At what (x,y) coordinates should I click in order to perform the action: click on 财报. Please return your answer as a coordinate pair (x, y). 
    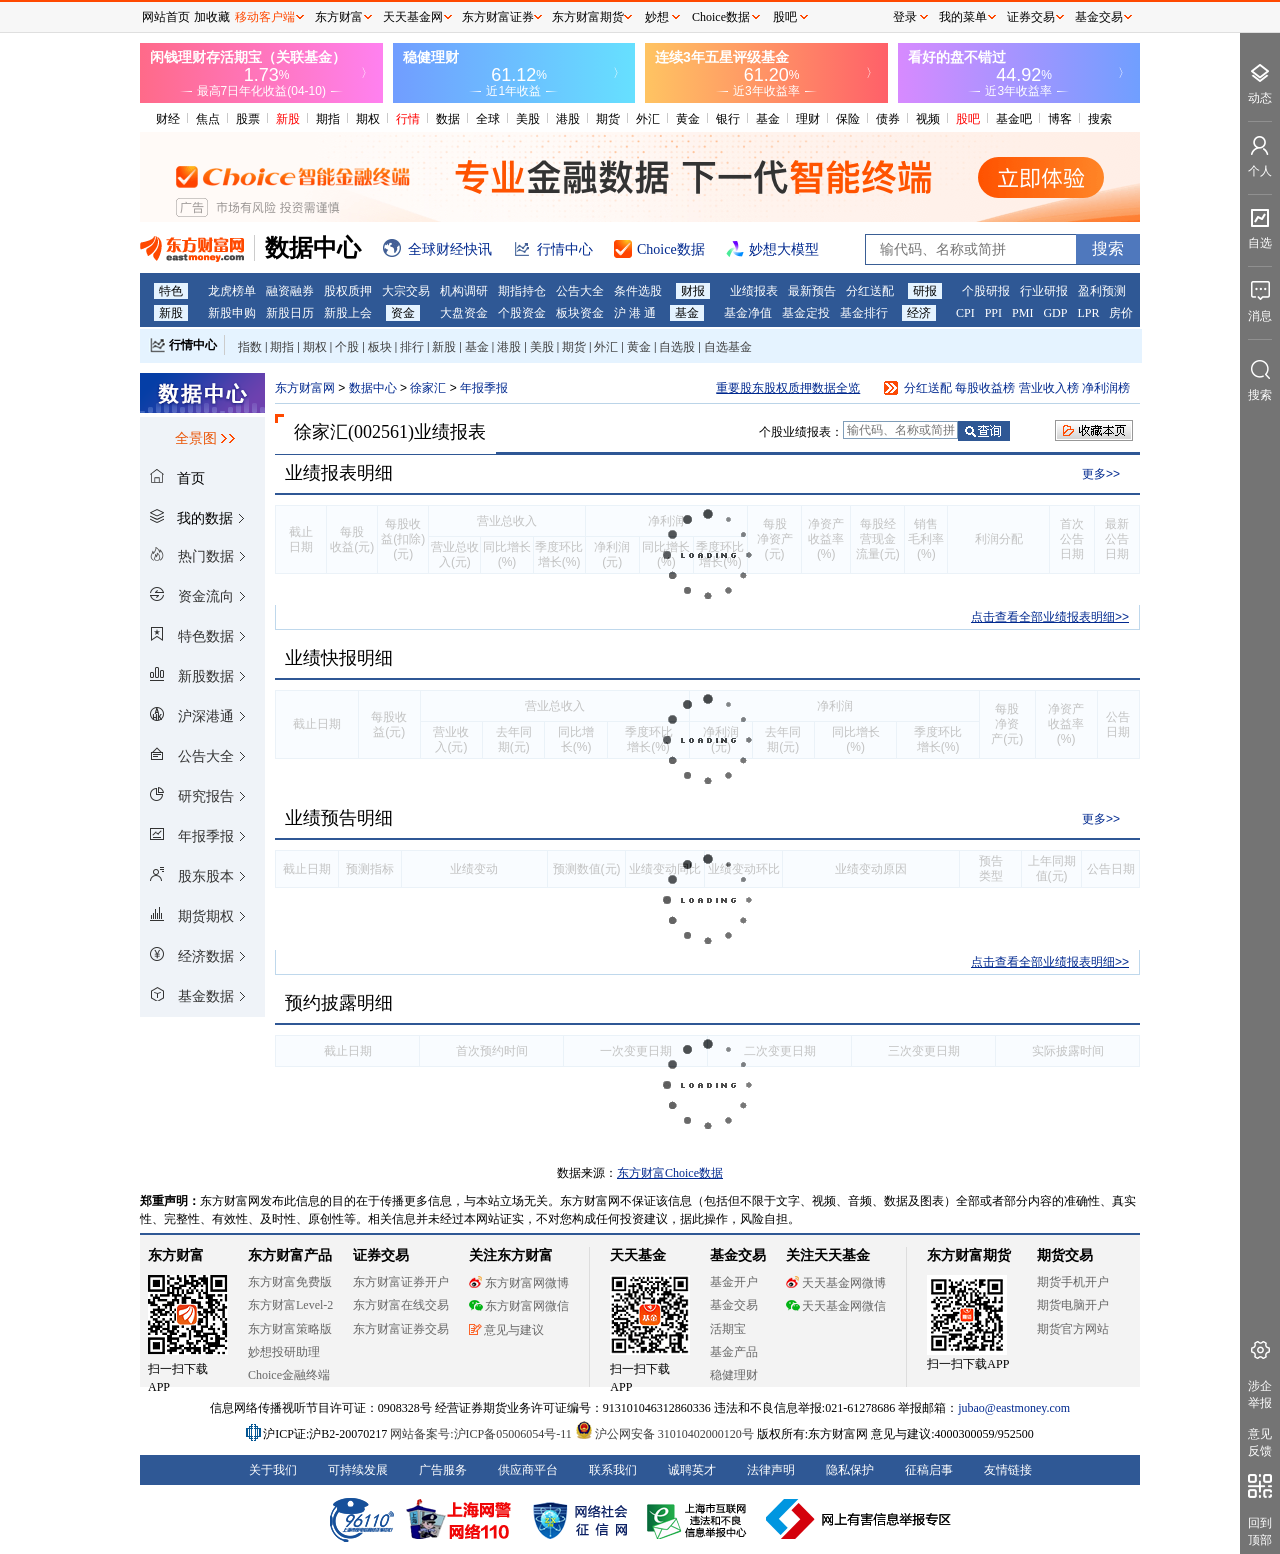
    Looking at the image, I should click on (693, 291).